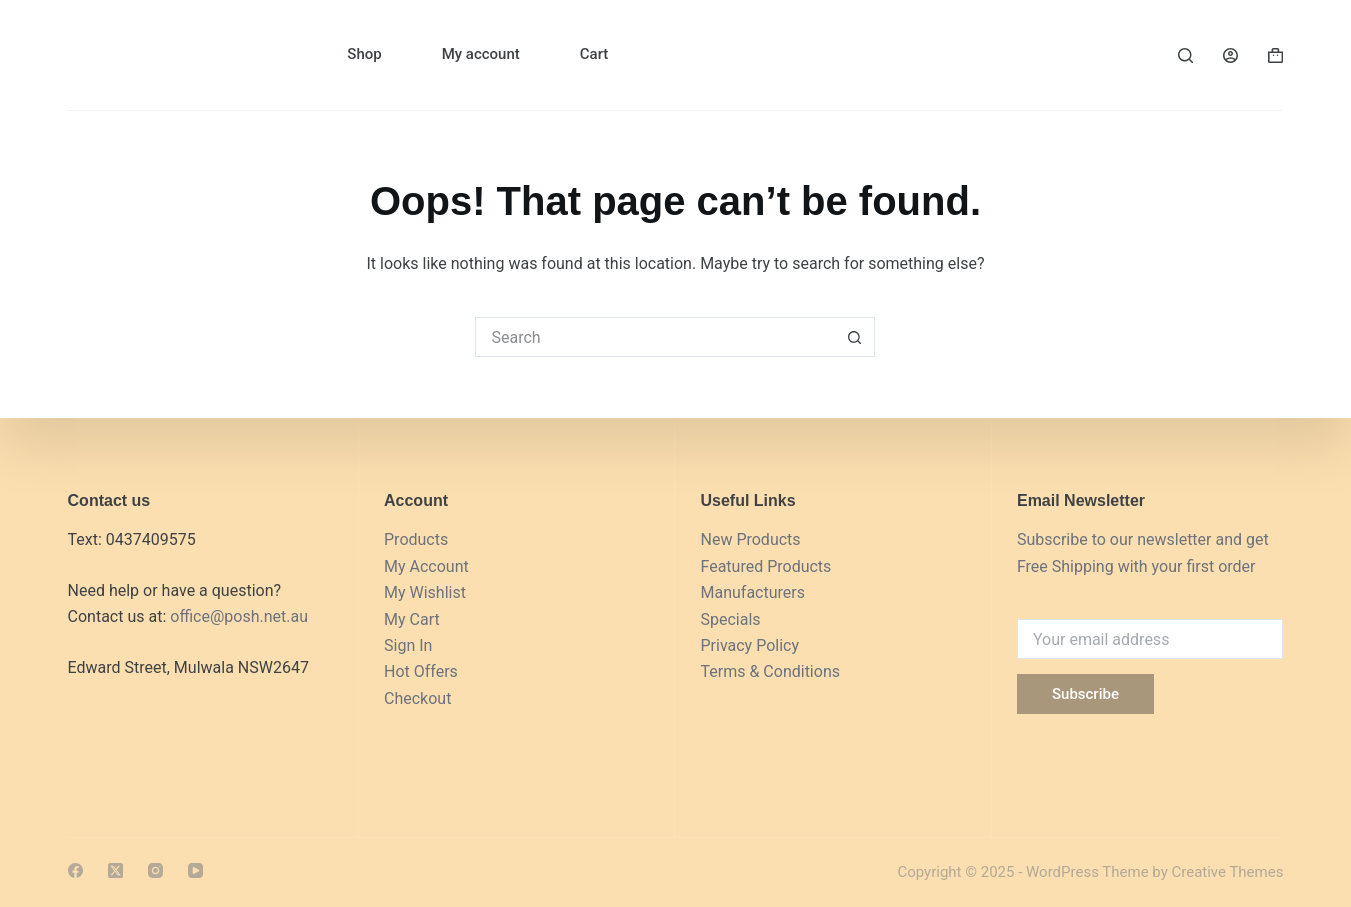  What do you see at coordinates (655, 337) in the screenshot?
I see `[Search for...]` at bounding box center [655, 337].